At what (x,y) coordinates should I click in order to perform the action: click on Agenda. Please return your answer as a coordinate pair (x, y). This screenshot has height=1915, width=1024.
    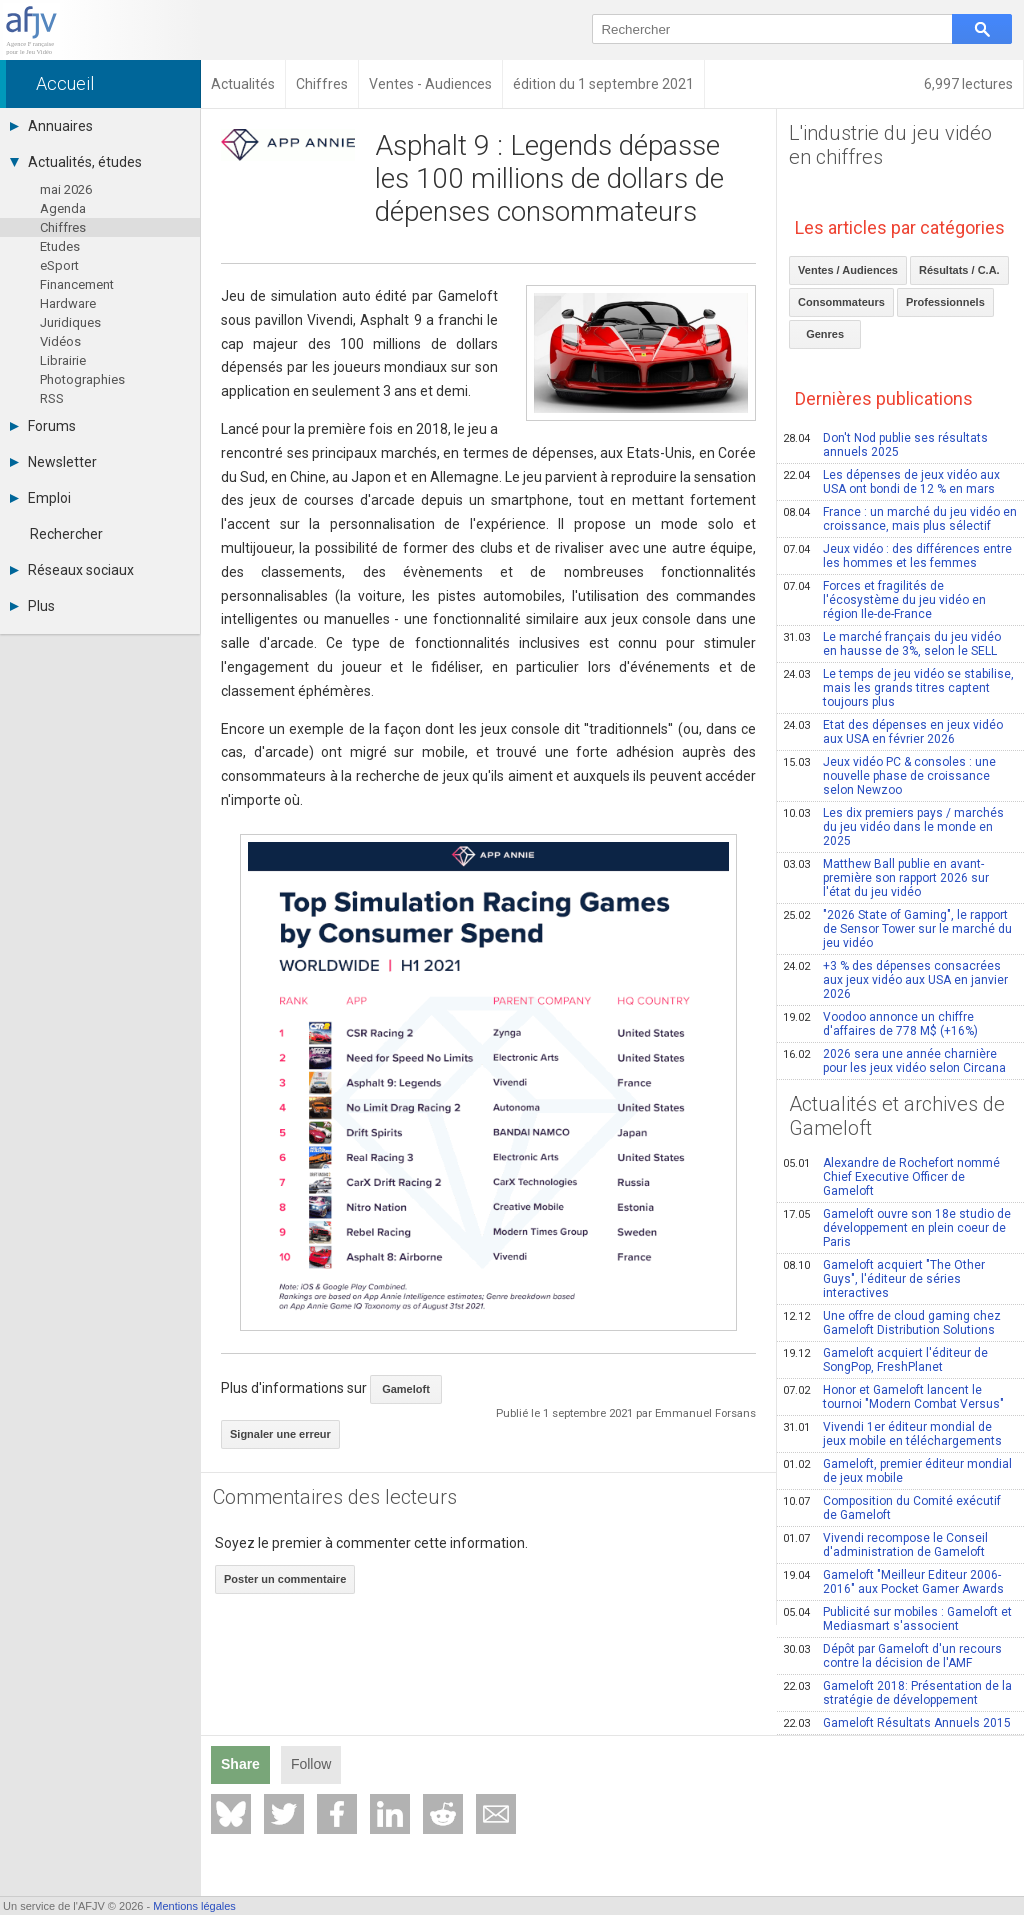
    Looking at the image, I should click on (63, 208).